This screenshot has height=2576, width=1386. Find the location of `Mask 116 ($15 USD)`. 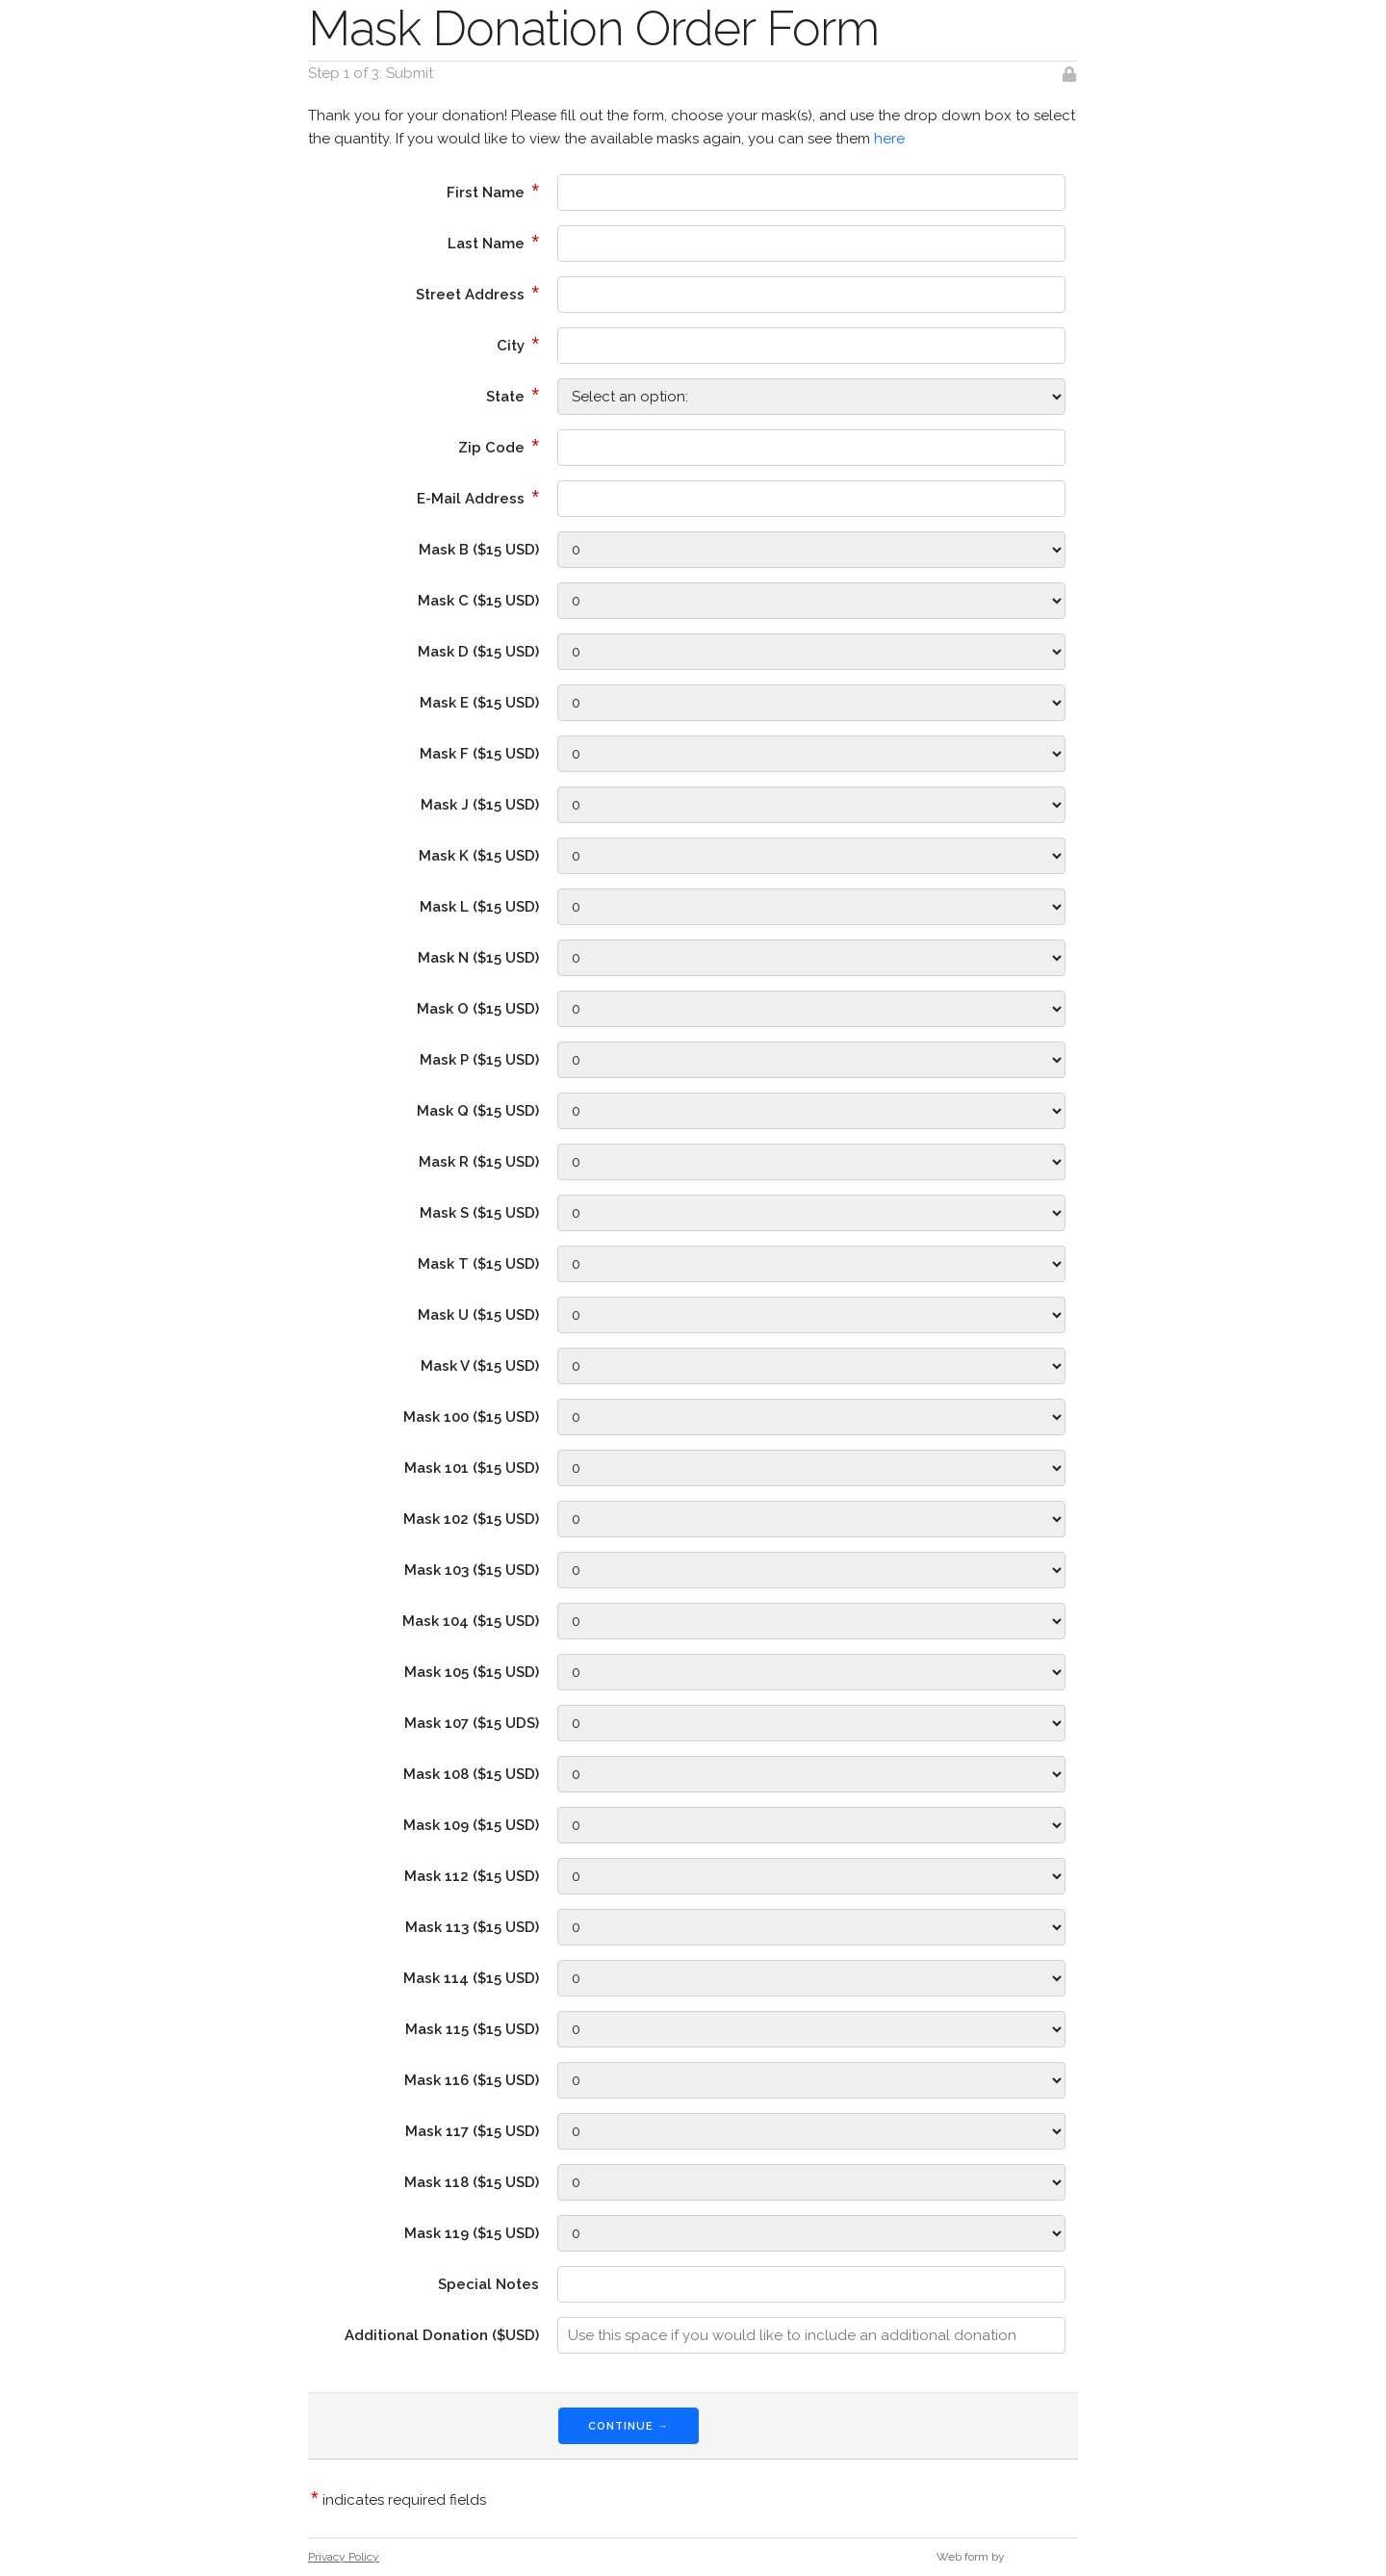

Mask 116 ($15 USD) is located at coordinates (471, 2080).